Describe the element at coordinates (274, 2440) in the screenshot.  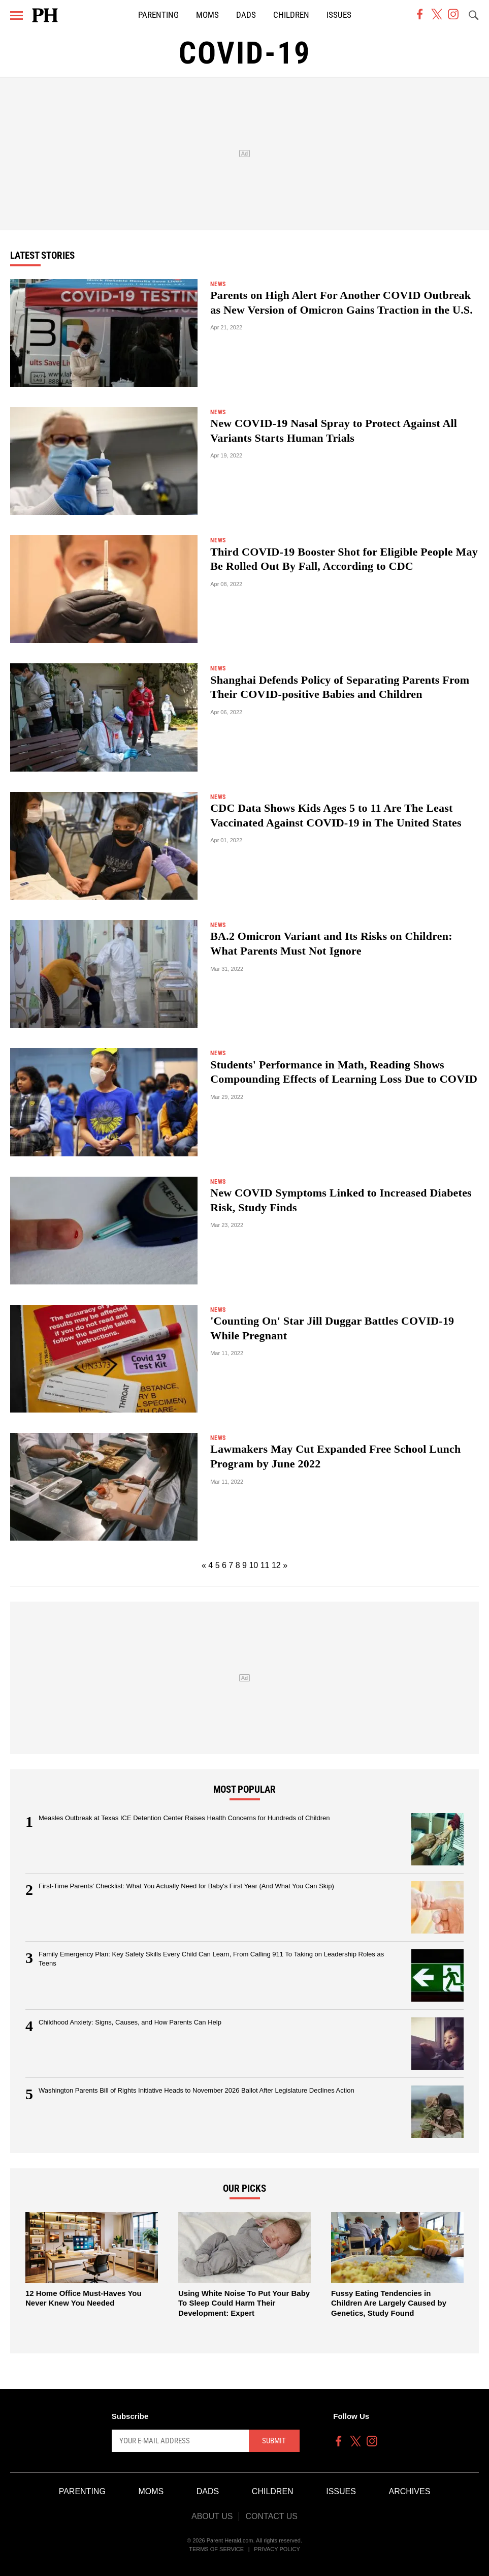
I see `Submit` at that location.